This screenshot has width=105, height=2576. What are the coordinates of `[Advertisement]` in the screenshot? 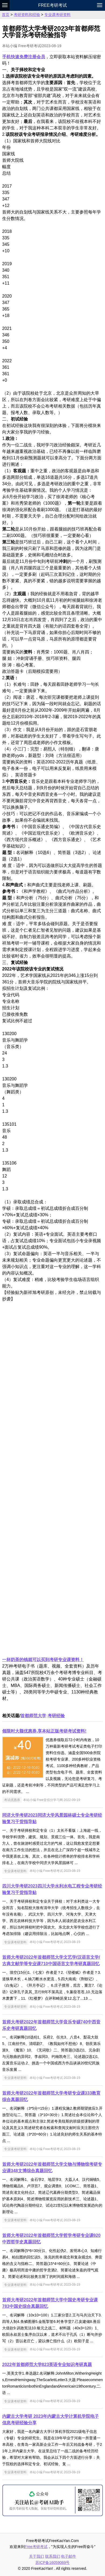 It's located at (52, 1483).